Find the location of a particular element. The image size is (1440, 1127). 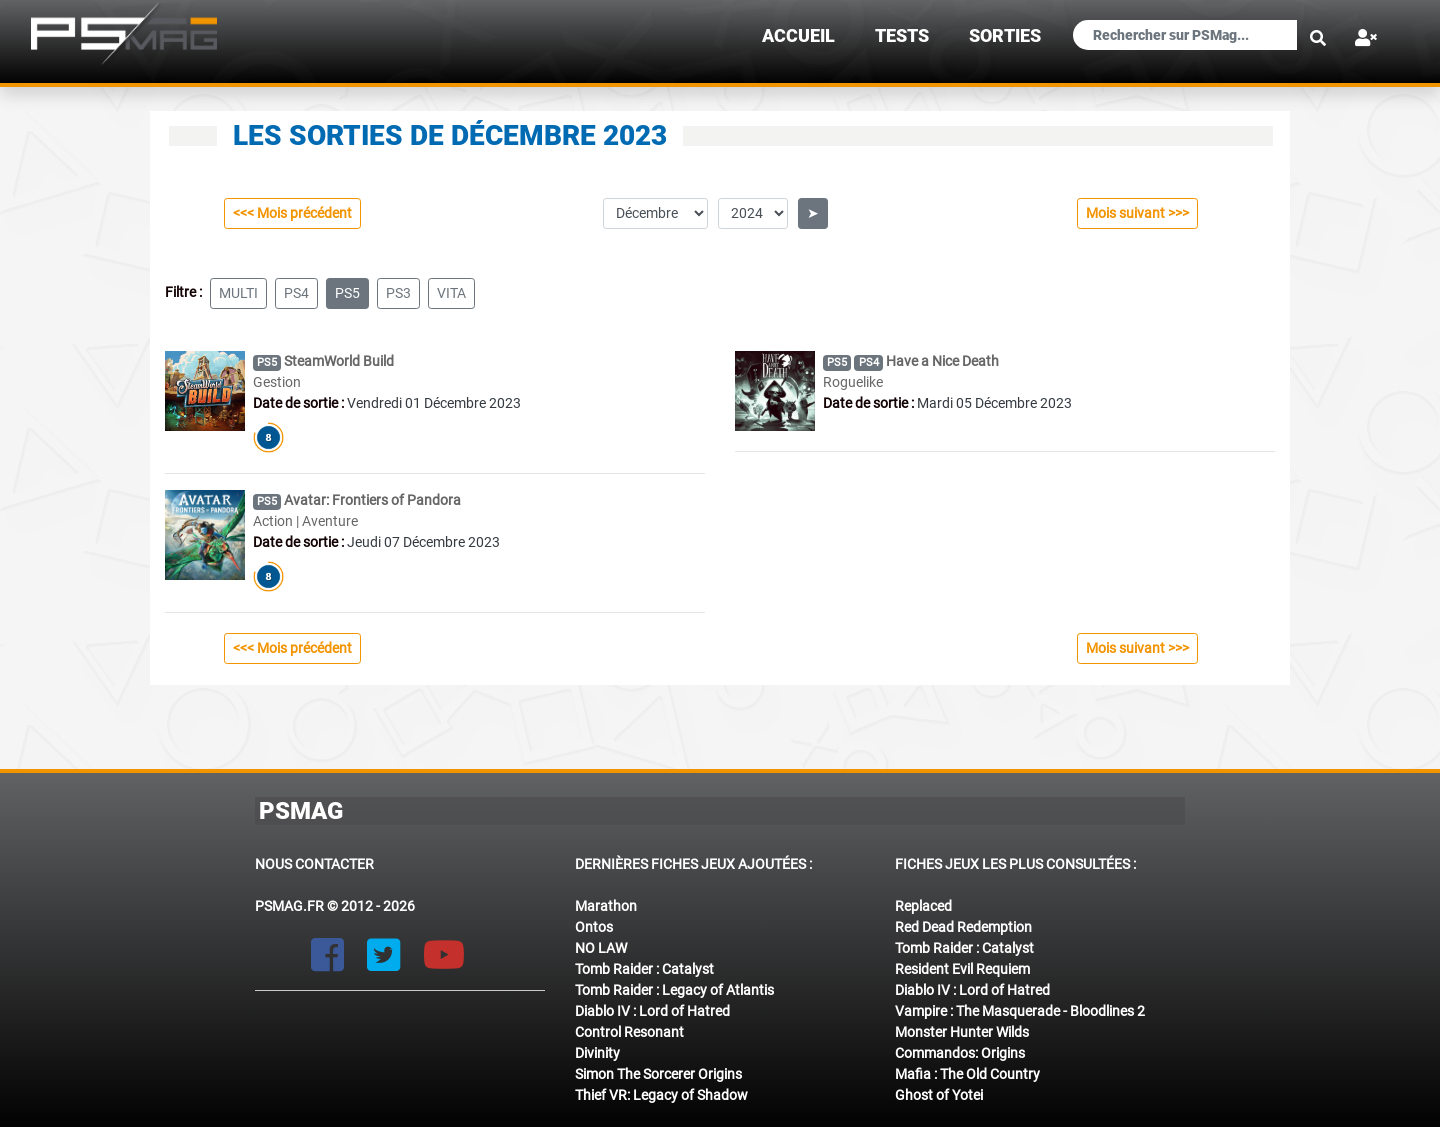

ps4 is located at coordinates (296, 293).